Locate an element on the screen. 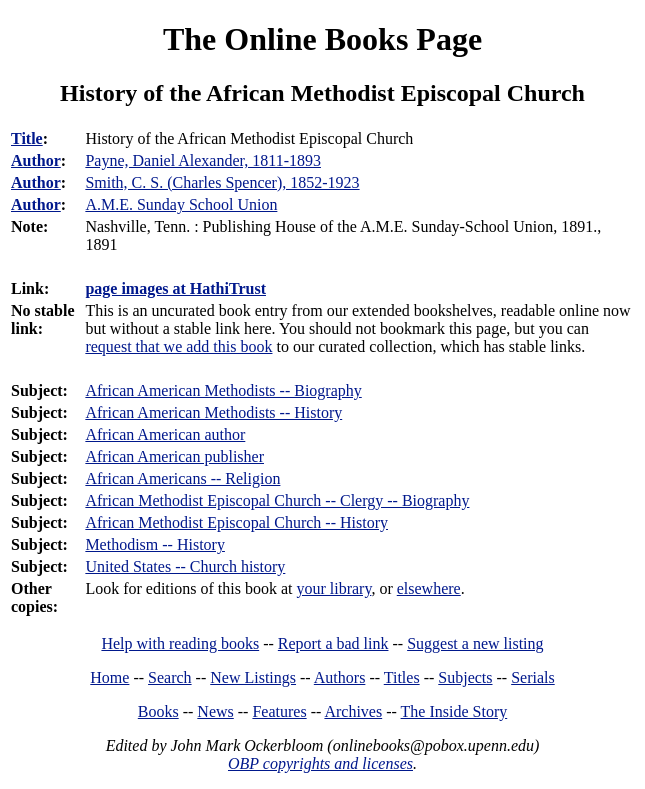 The width and height of the screenshot is (645, 789). African American publisher is located at coordinates (174, 456).